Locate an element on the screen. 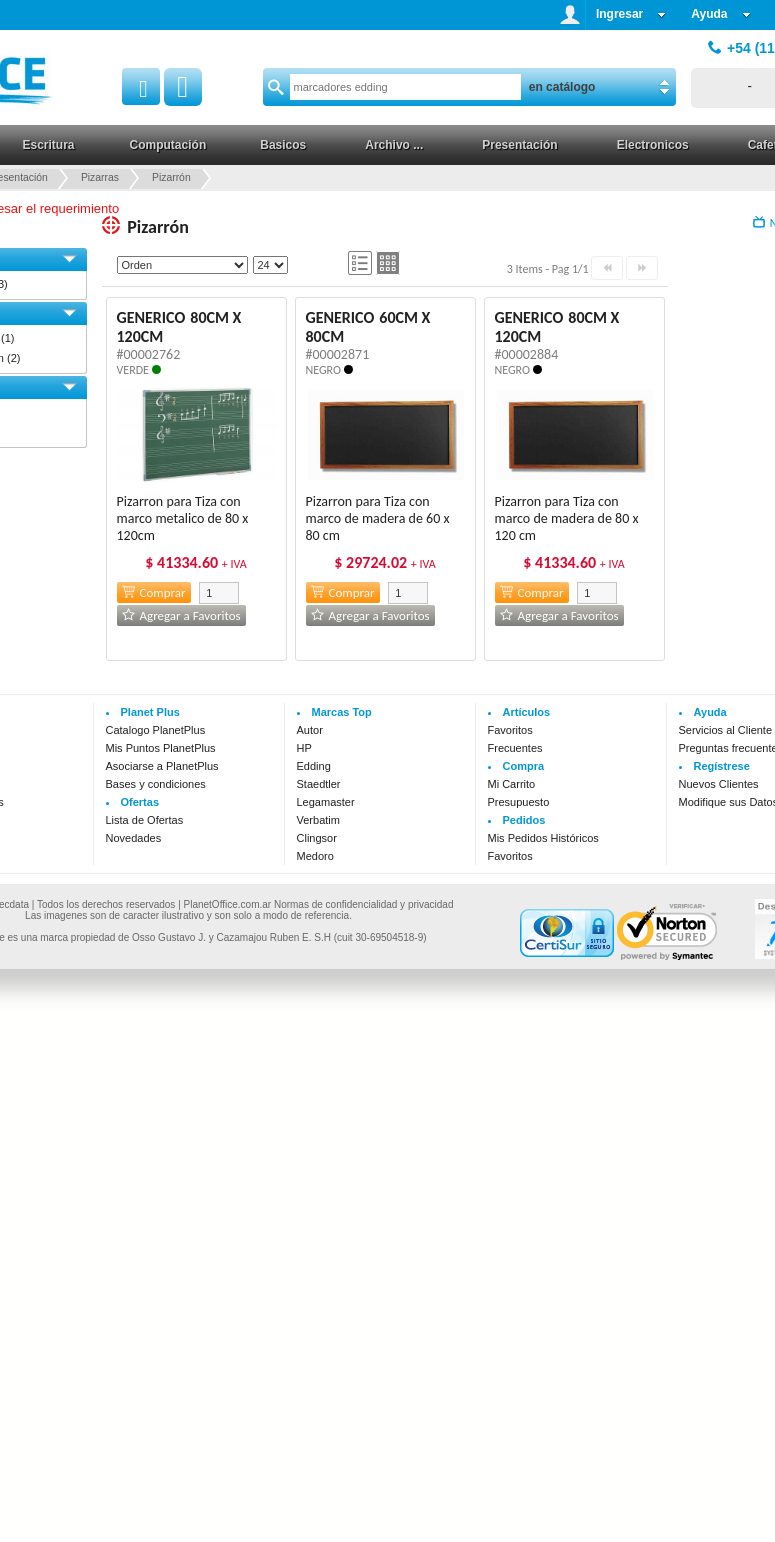  HP is located at coordinates (304, 748).